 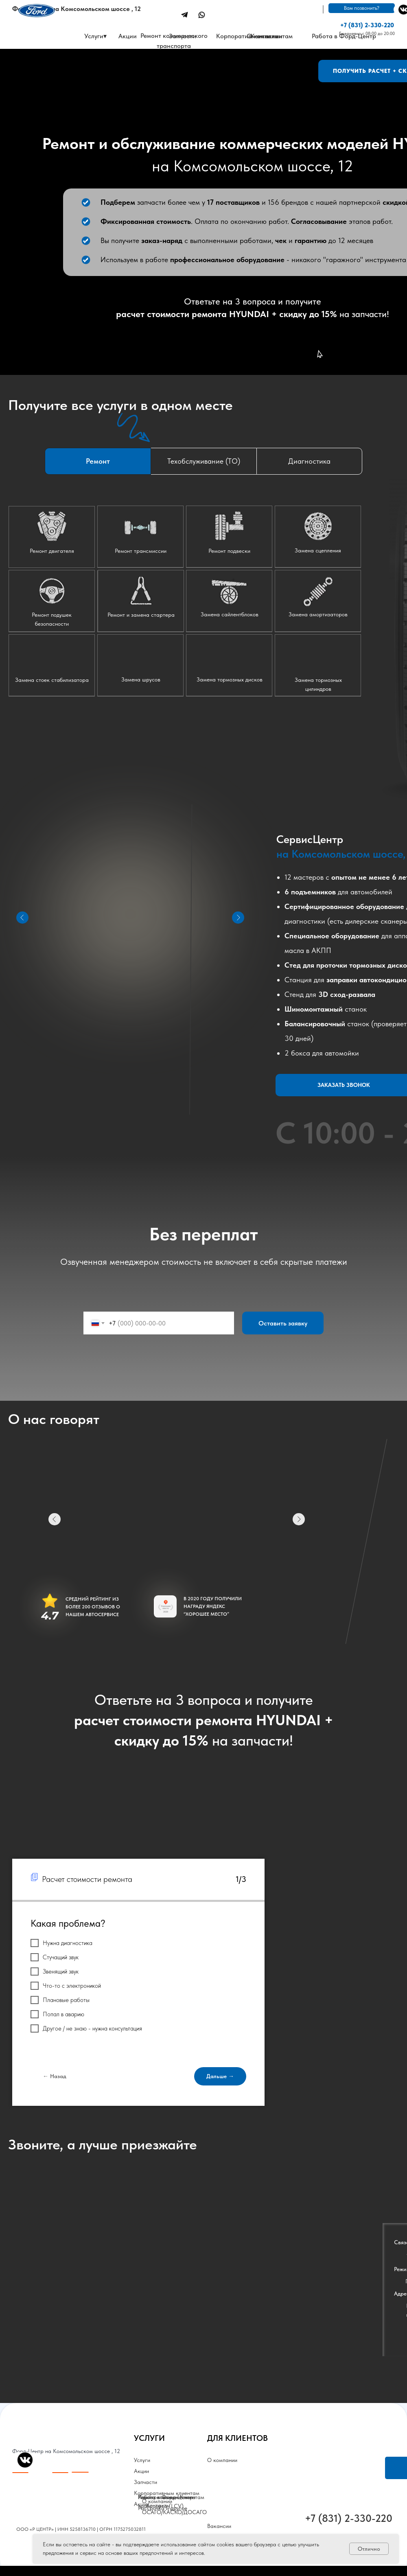 What do you see at coordinates (174, 2512) in the screenshot?
I see `ОСАГО/КАСКО/ДОСАГО` at bounding box center [174, 2512].